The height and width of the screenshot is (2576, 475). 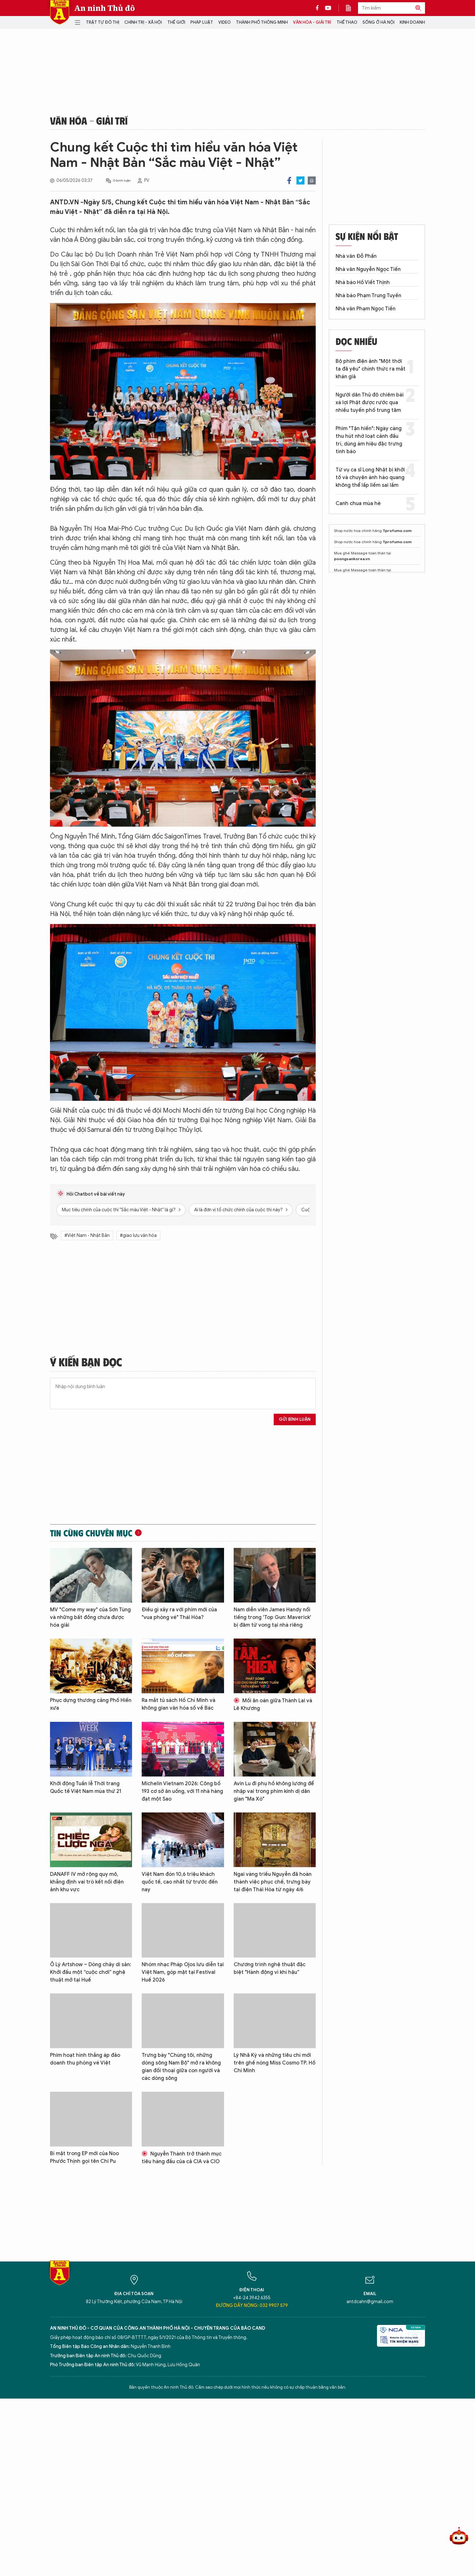 What do you see at coordinates (269, 1968) in the screenshot?
I see `Chương trình nghệ thuật đặc biệt "Hành động vì khí hậu”` at bounding box center [269, 1968].